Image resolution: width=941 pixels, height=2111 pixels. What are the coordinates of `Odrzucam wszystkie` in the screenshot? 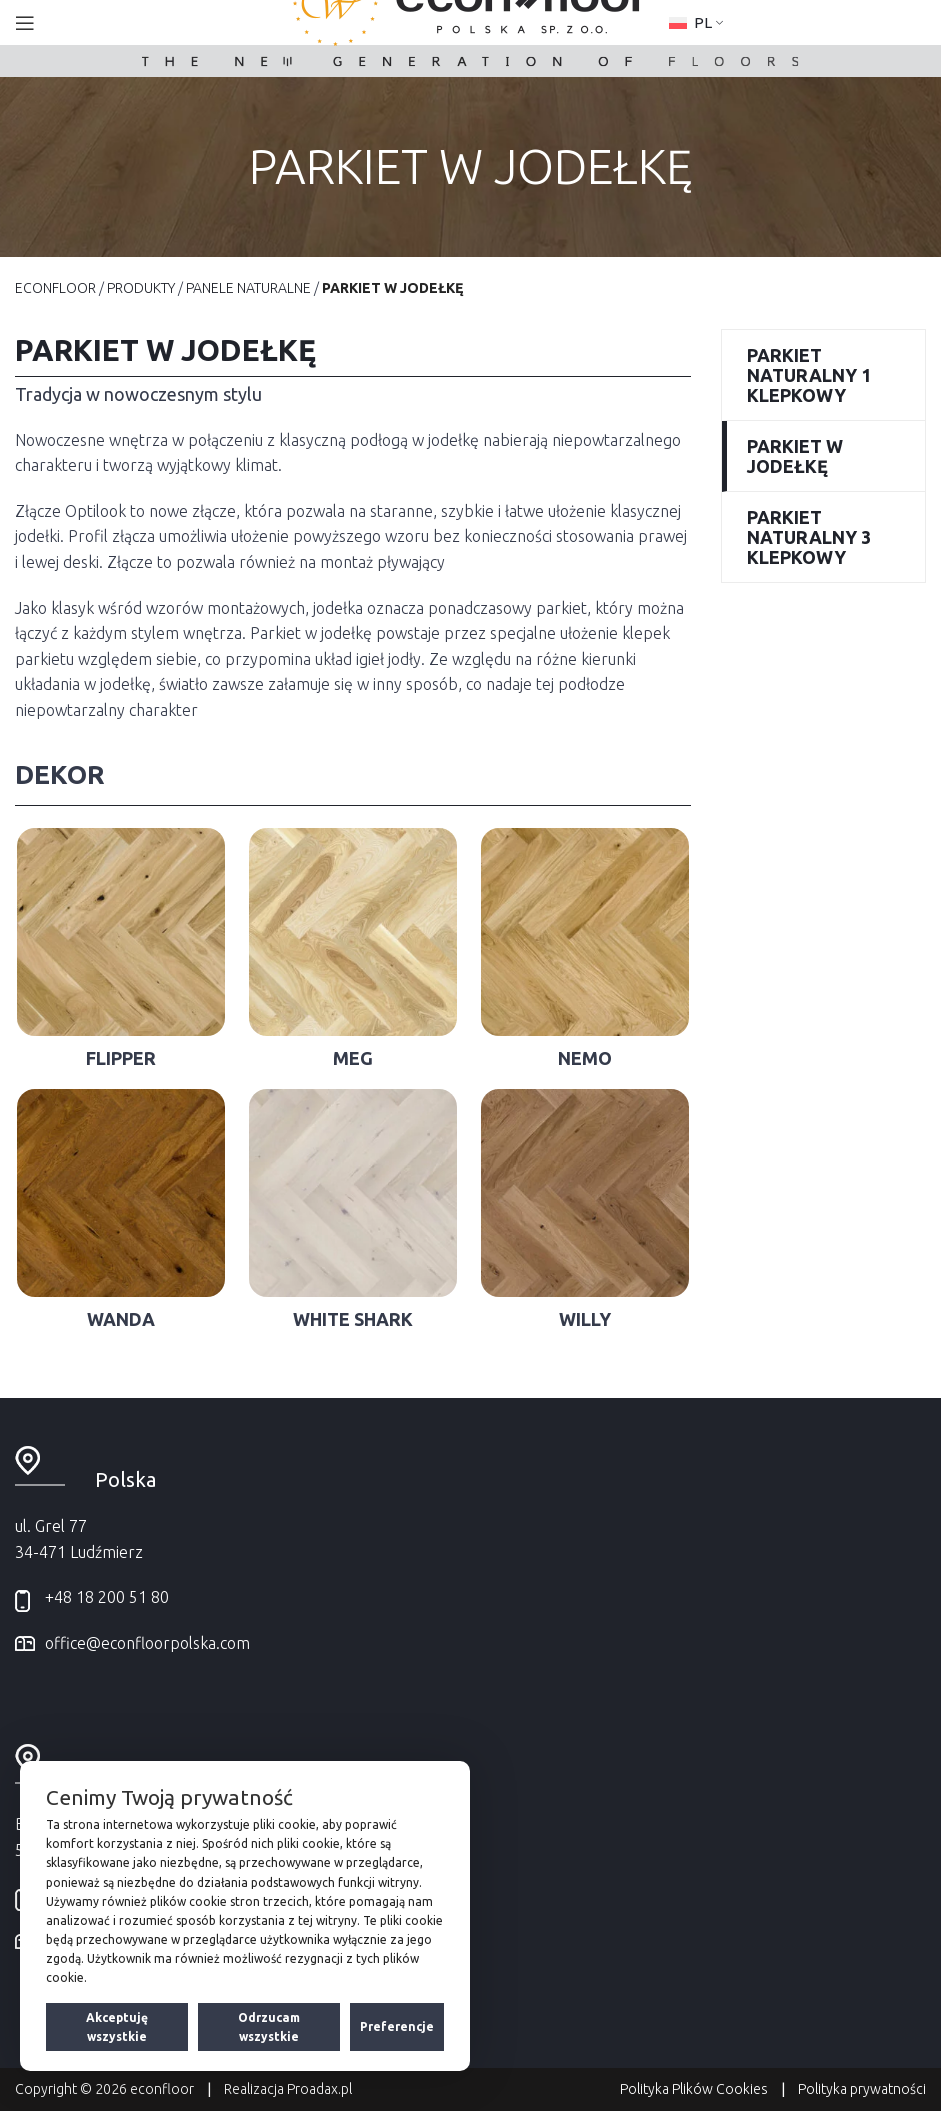 It's located at (269, 2027).